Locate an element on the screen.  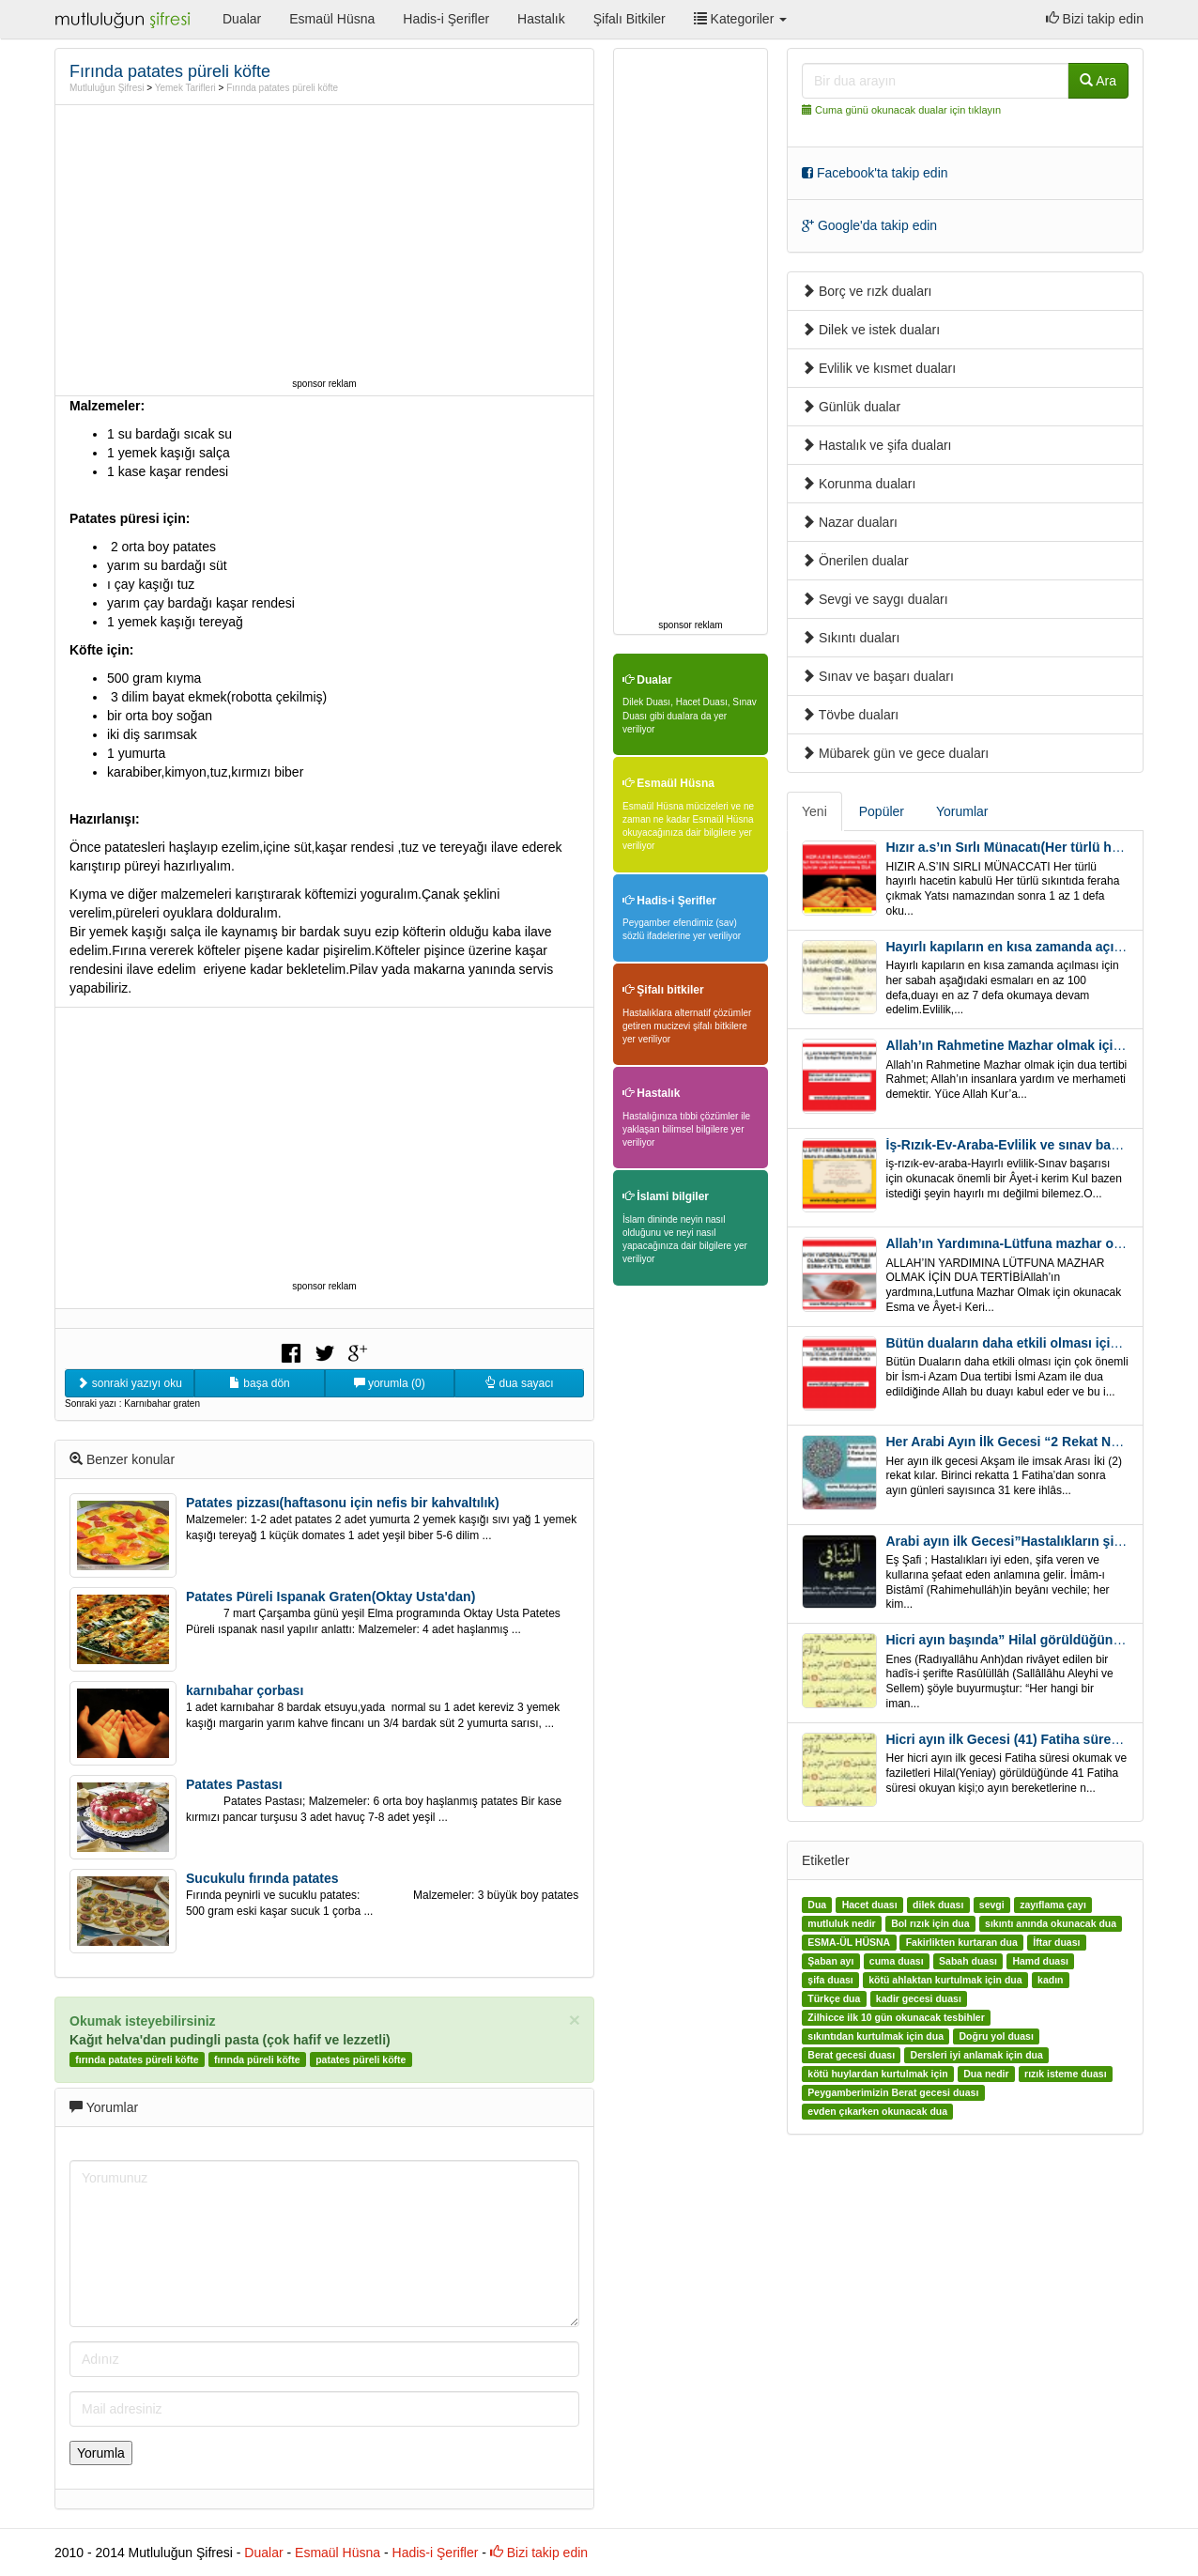
Yeni is located at coordinates (814, 811).